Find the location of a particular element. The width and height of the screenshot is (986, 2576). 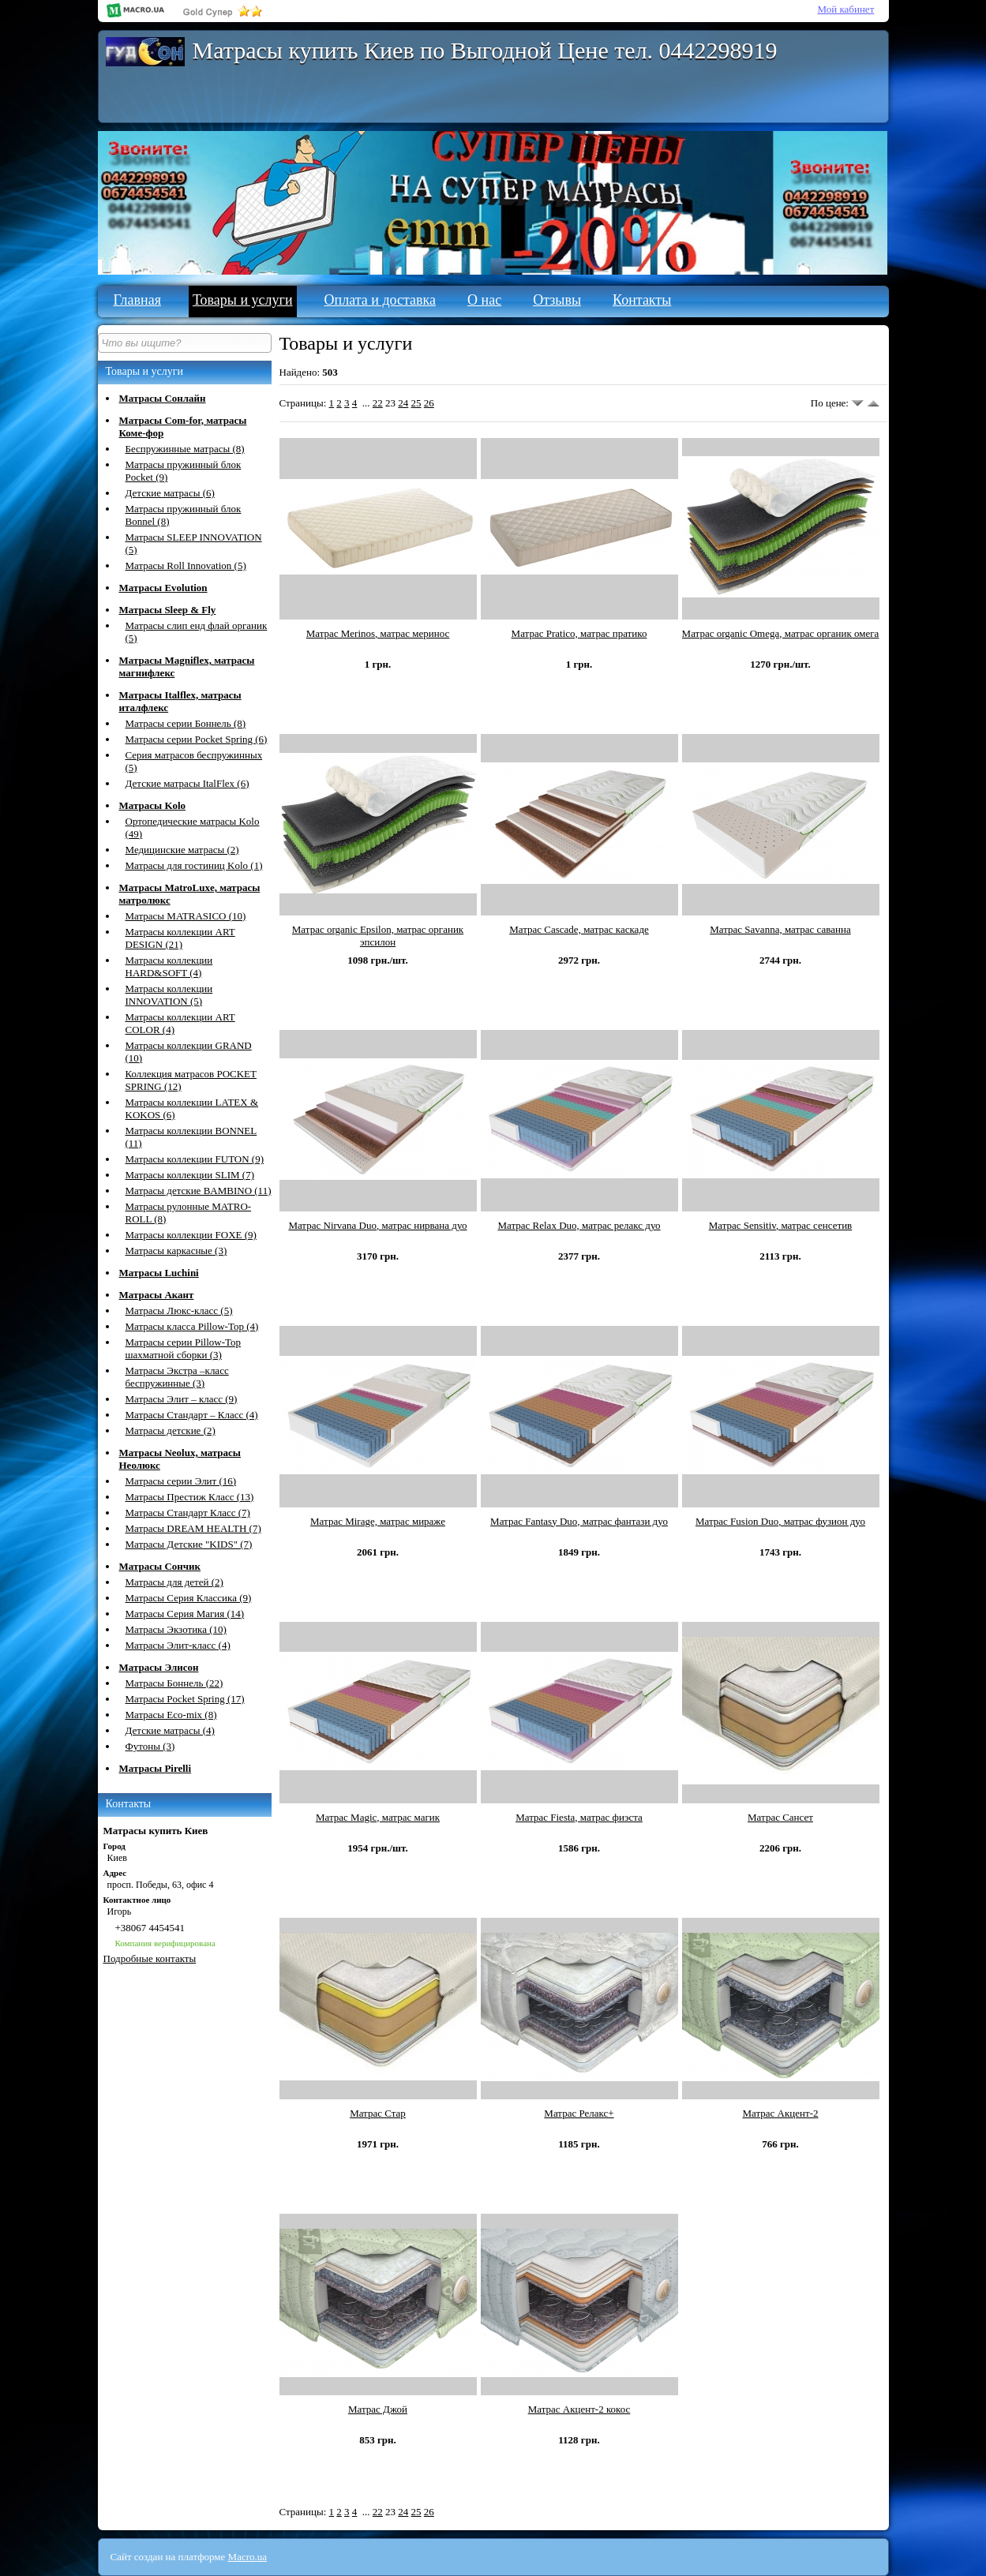

Матрас Джой is located at coordinates (377, 2409).